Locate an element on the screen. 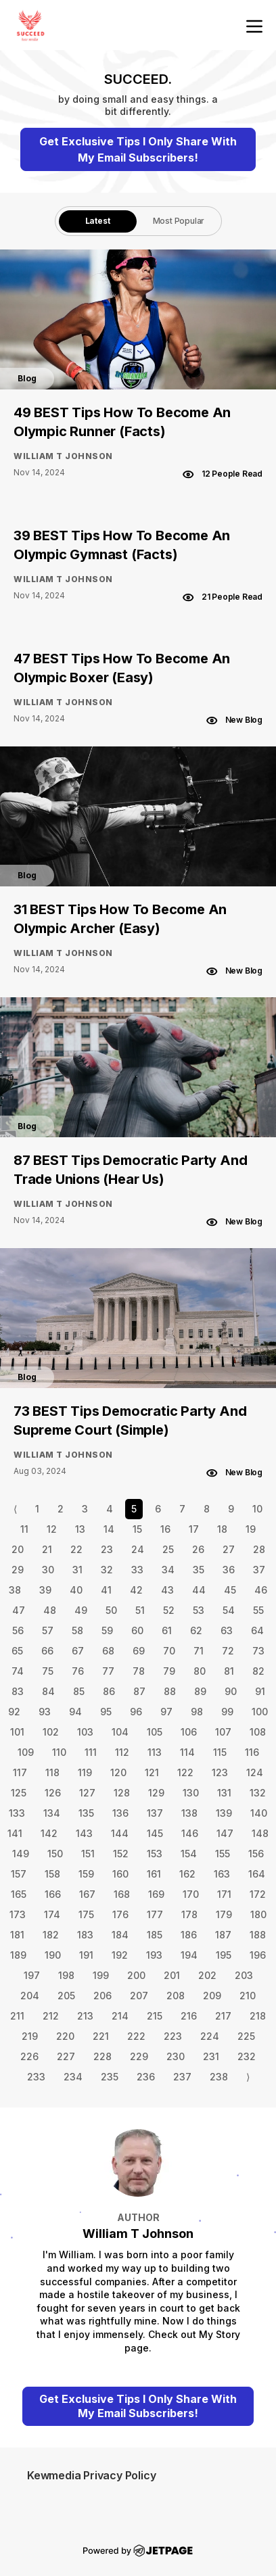  198 is located at coordinates (66, 1975).